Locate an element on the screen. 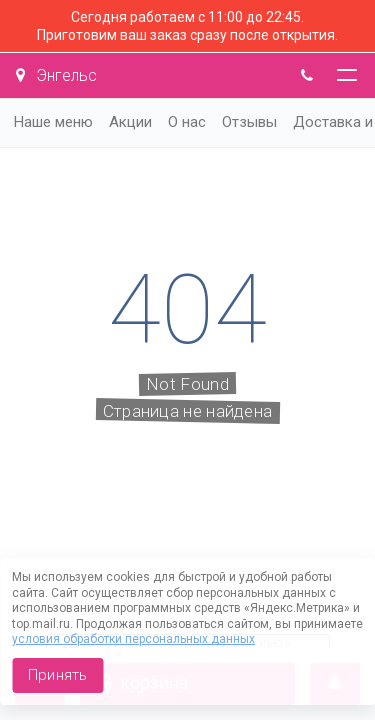  Акции is located at coordinates (130, 122).